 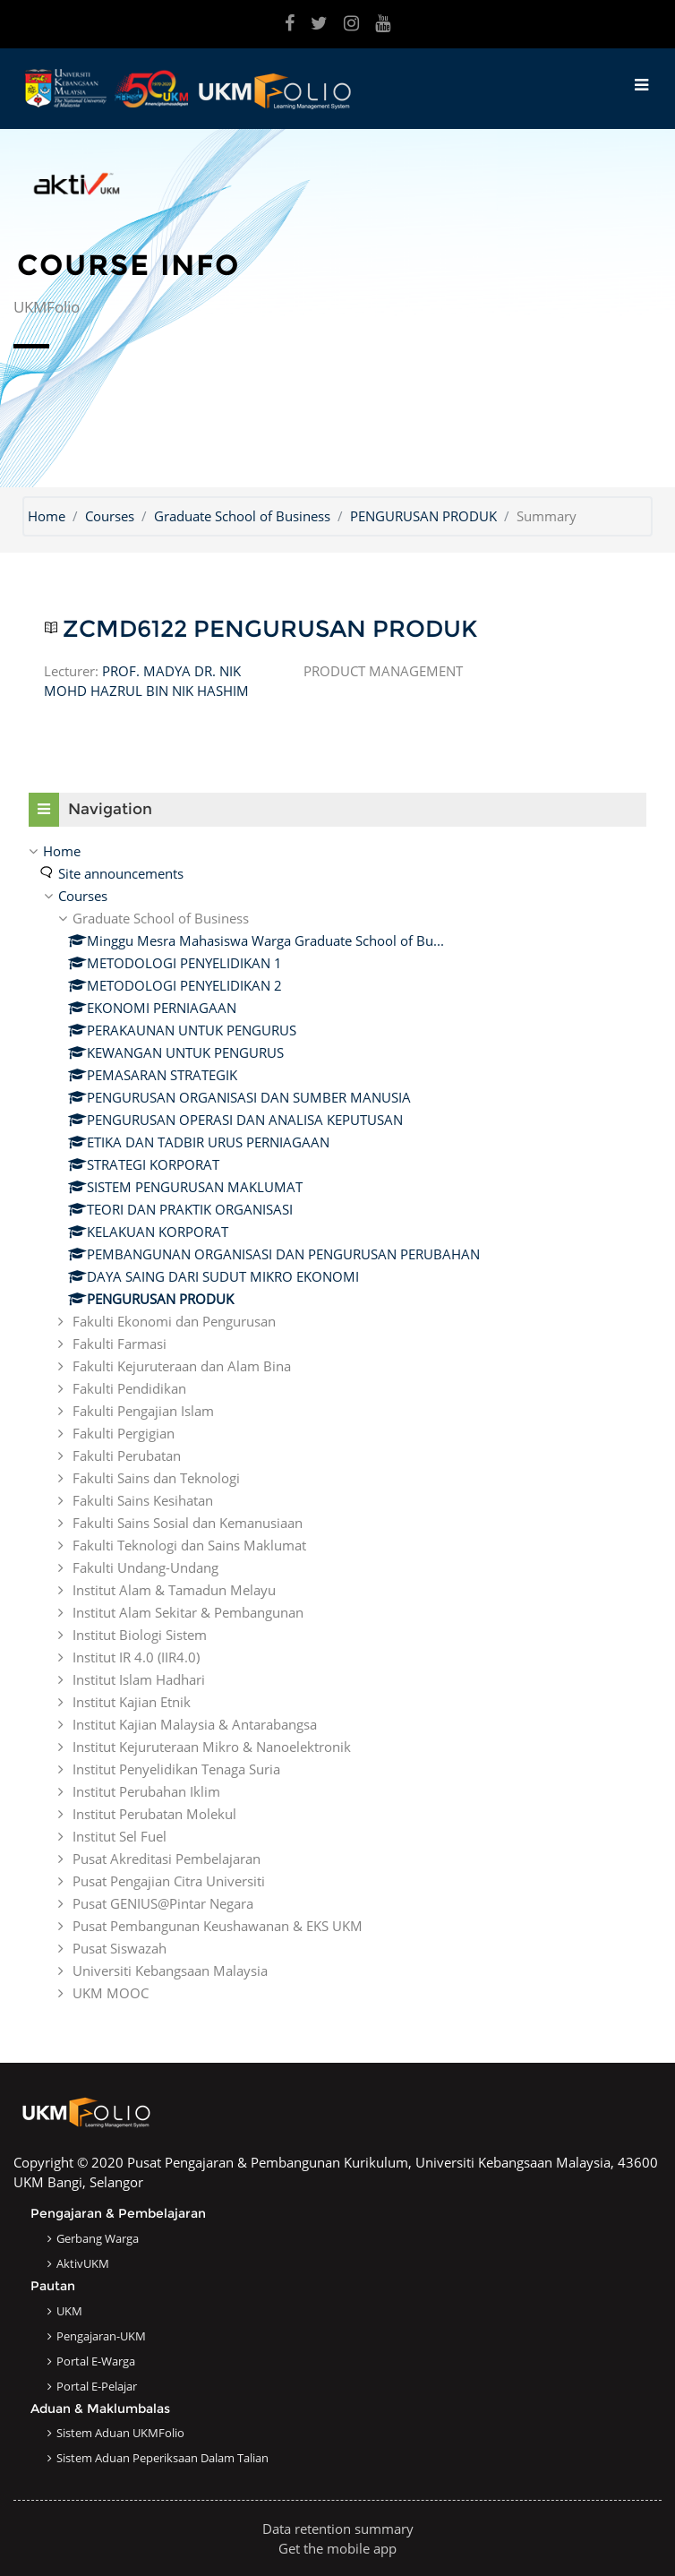 I want to click on Portal e-Pelajar, so click(x=96, y=2386).